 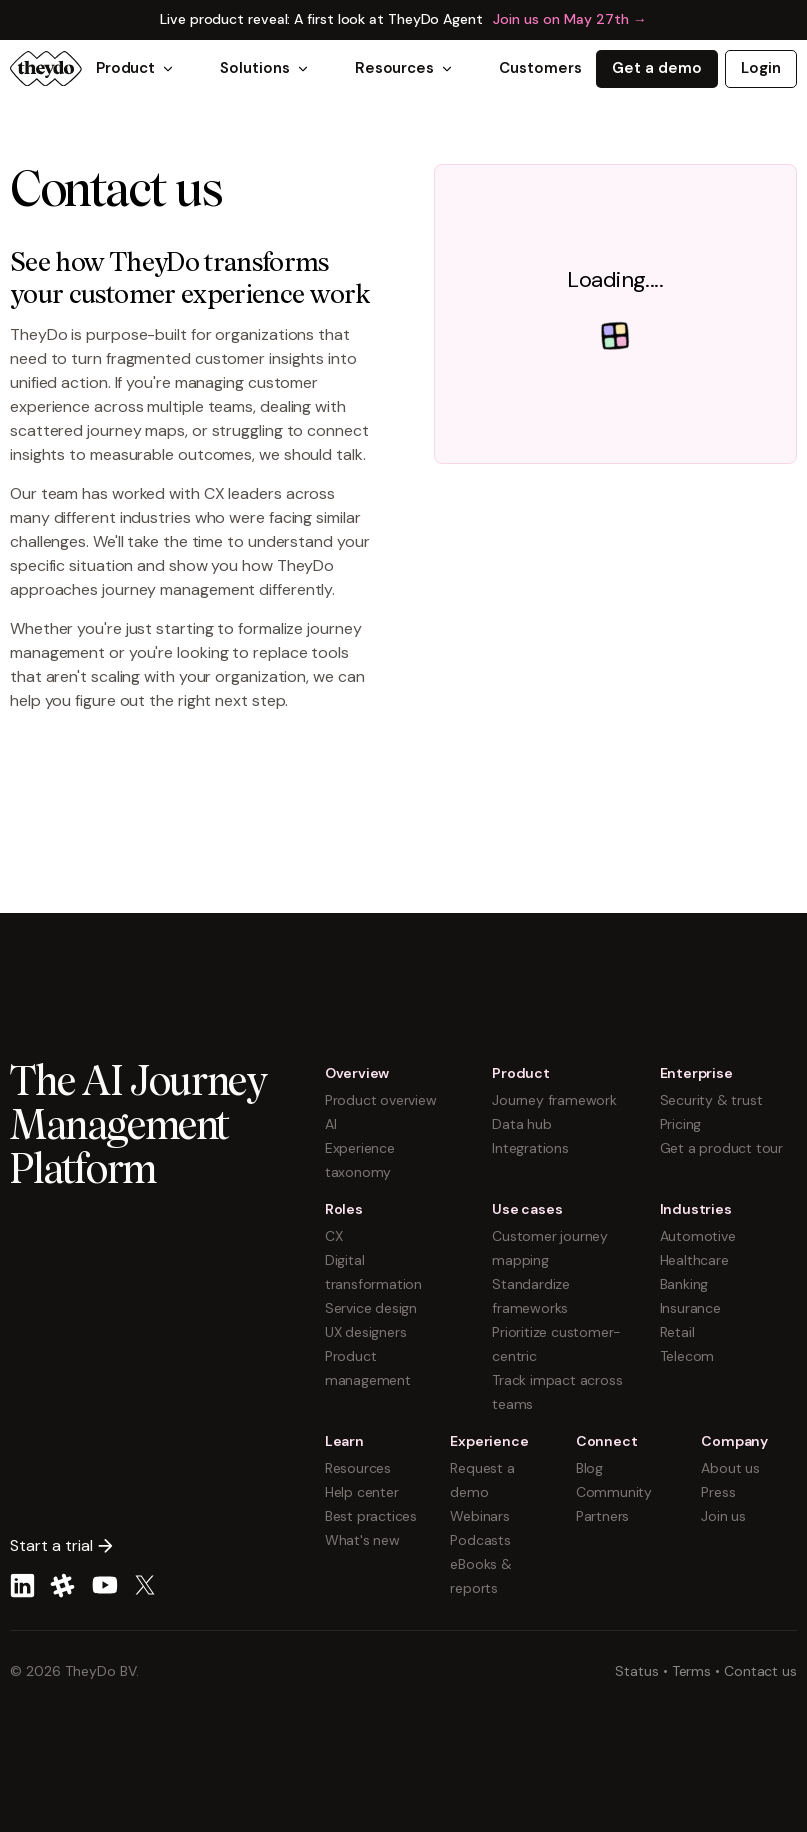 I want to click on Help center, so click(x=362, y=1492).